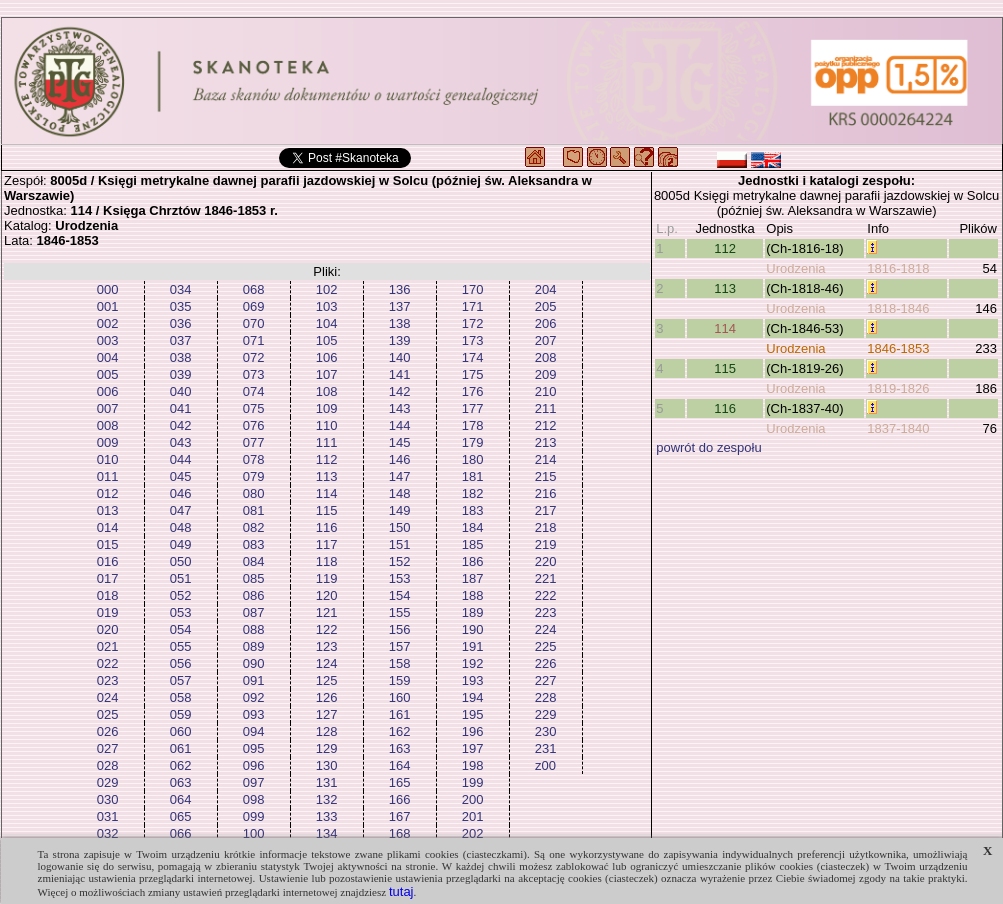 The width and height of the screenshot is (1003, 904). I want to click on 187, so click(473, 578).